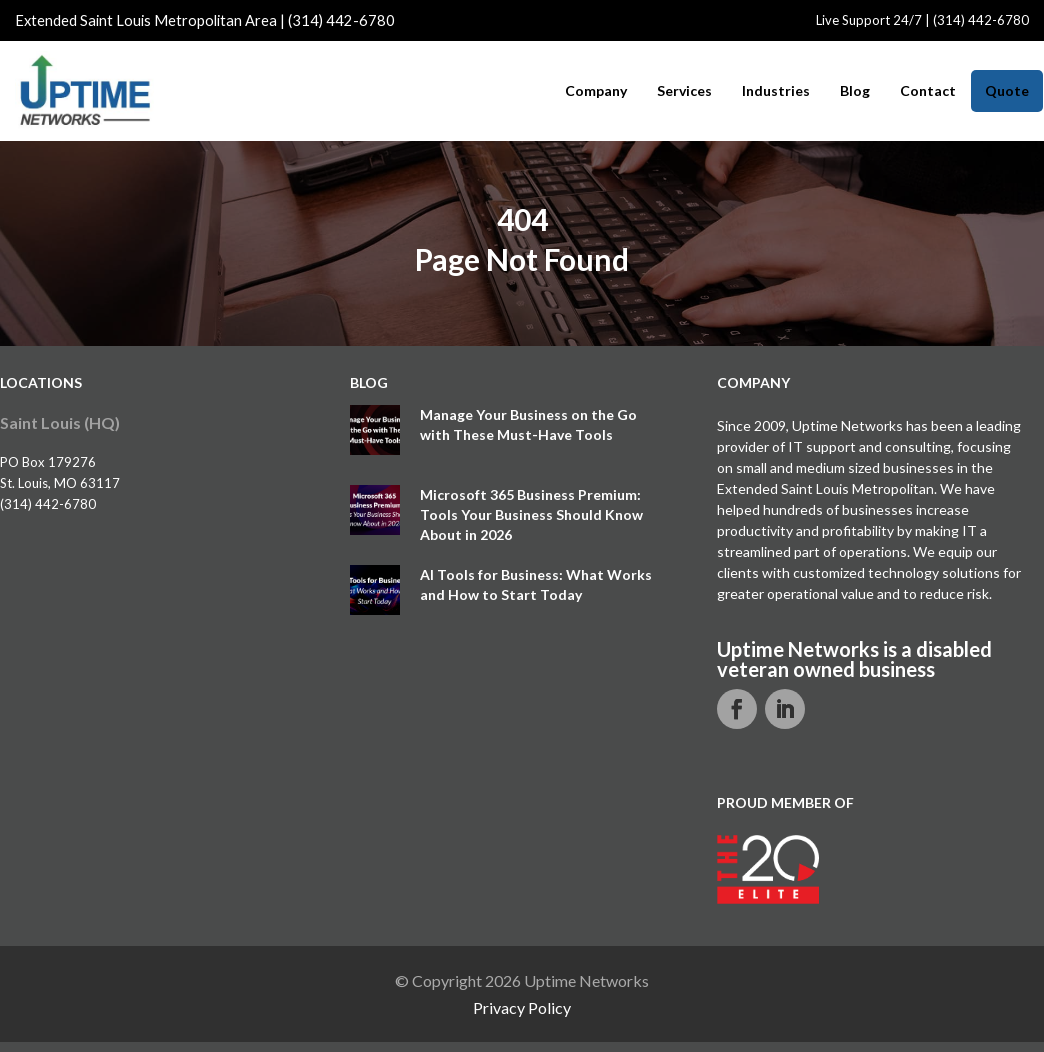 This screenshot has height=1052, width=1044. Describe the element at coordinates (928, 91) in the screenshot. I see `Contact` at that location.